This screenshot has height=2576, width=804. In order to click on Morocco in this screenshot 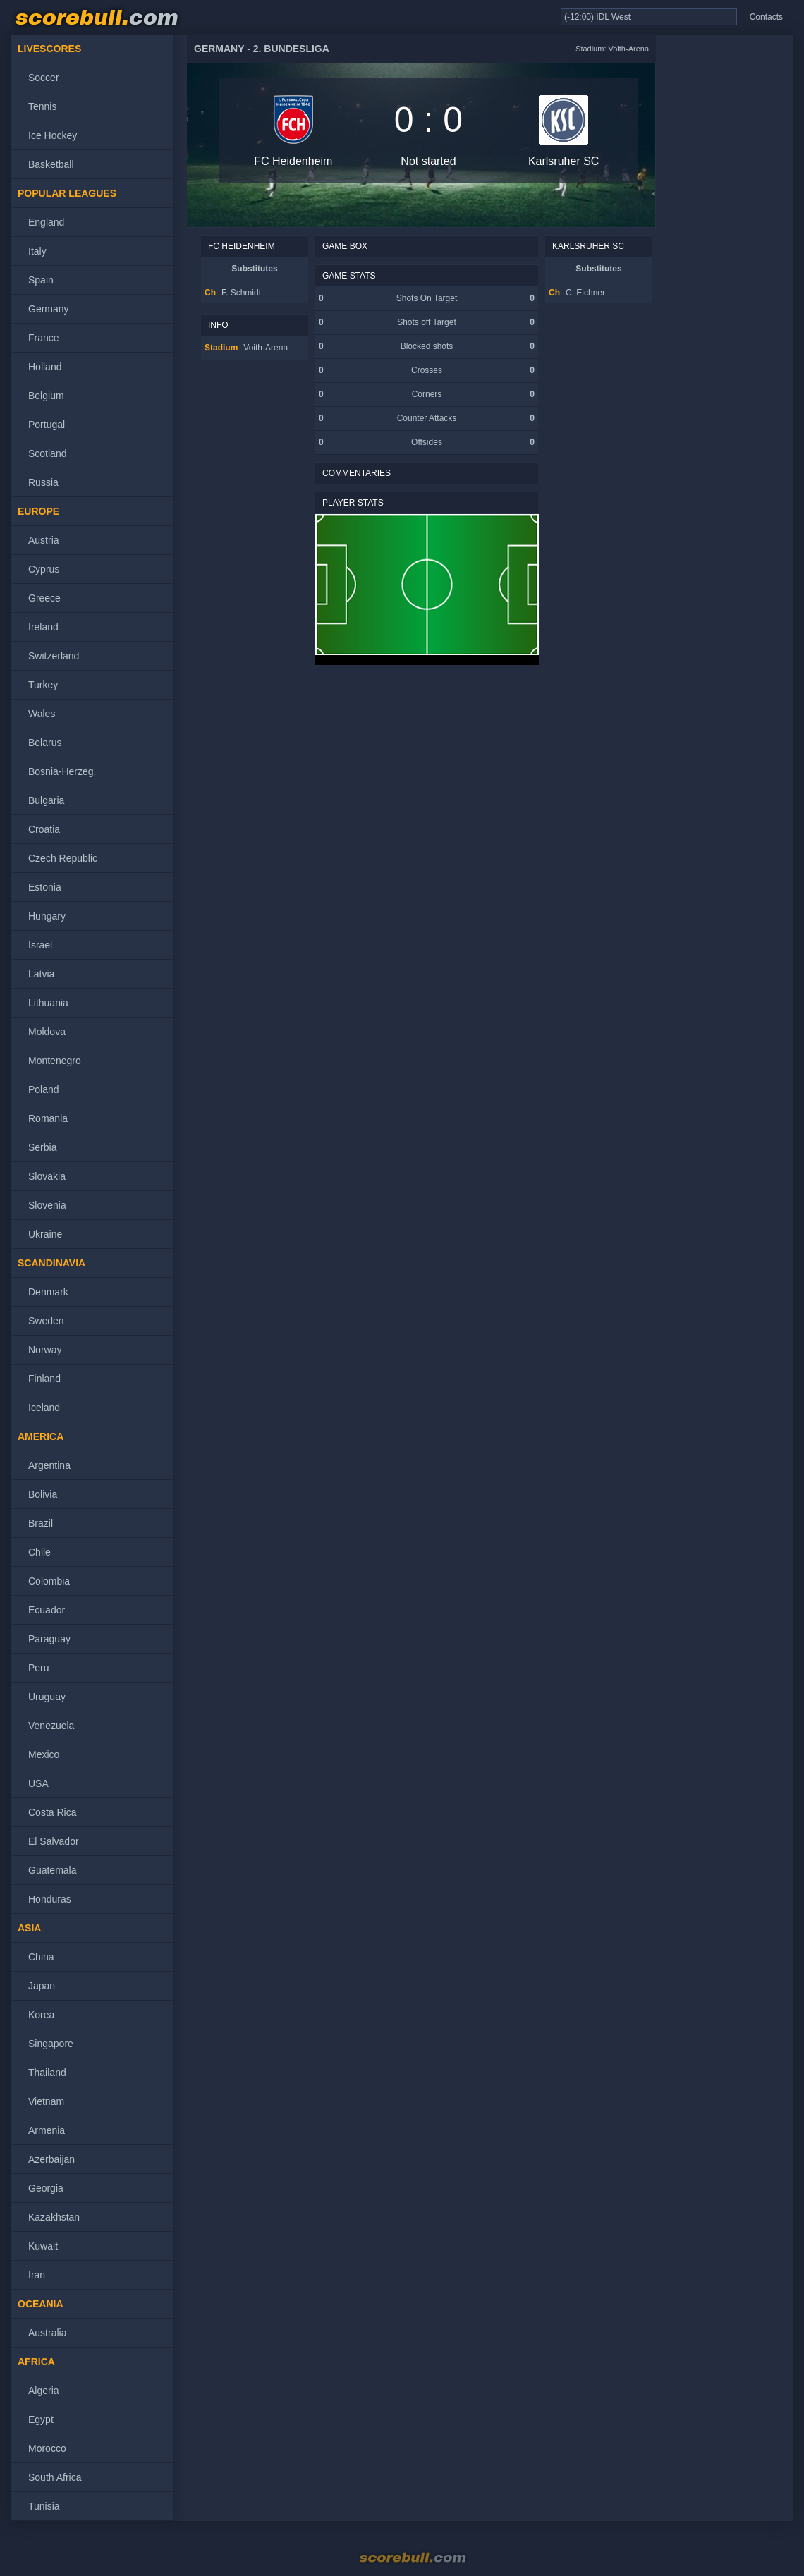, I will do `click(47, 2448)`.